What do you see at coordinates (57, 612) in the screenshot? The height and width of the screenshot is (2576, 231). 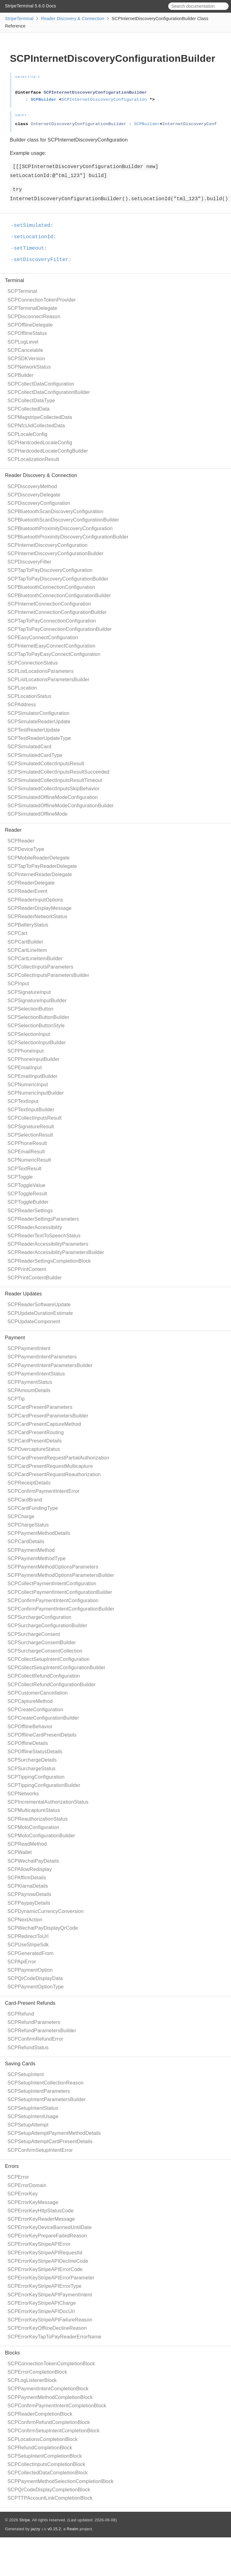 I see `SCPInternetConnectionConfigurationBuilder` at bounding box center [57, 612].